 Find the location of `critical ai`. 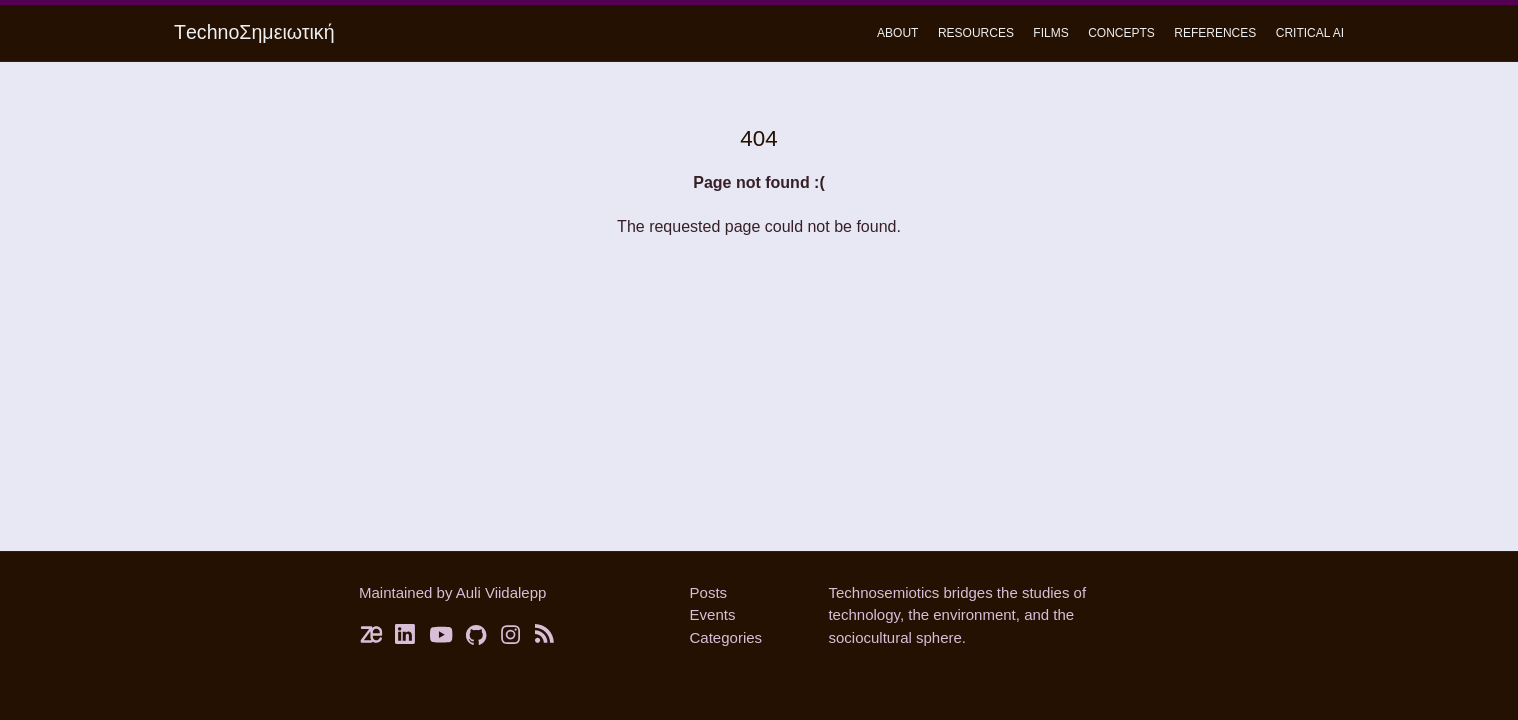

critical ai is located at coordinates (1310, 33).